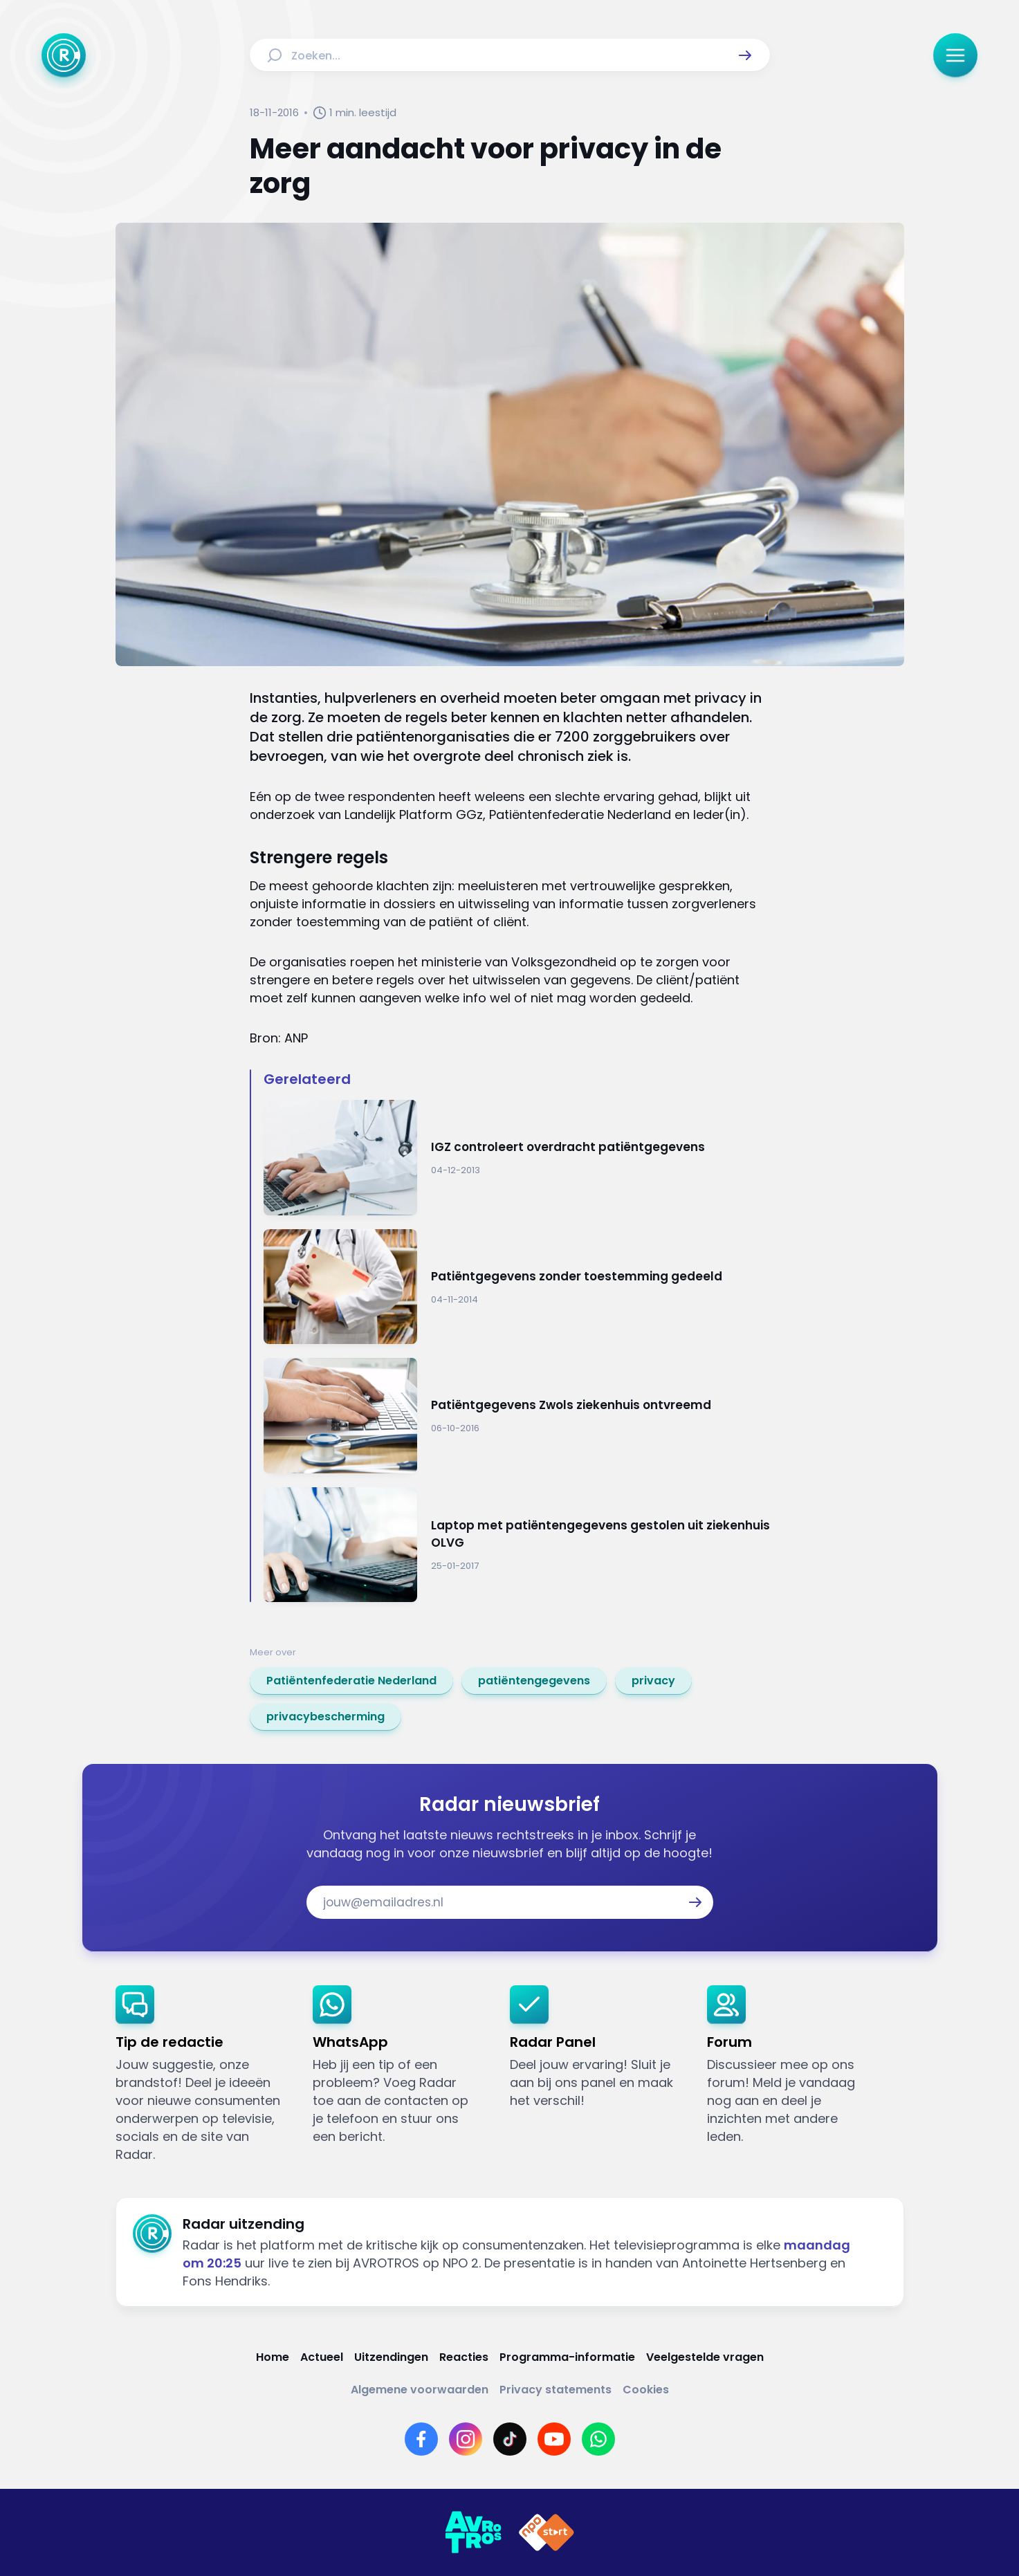 The height and width of the screenshot is (2576, 1019). What do you see at coordinates (421, 2439) in the screenshot?
I see `[Link naar Facebook]` at bounding box center [421, 2439].